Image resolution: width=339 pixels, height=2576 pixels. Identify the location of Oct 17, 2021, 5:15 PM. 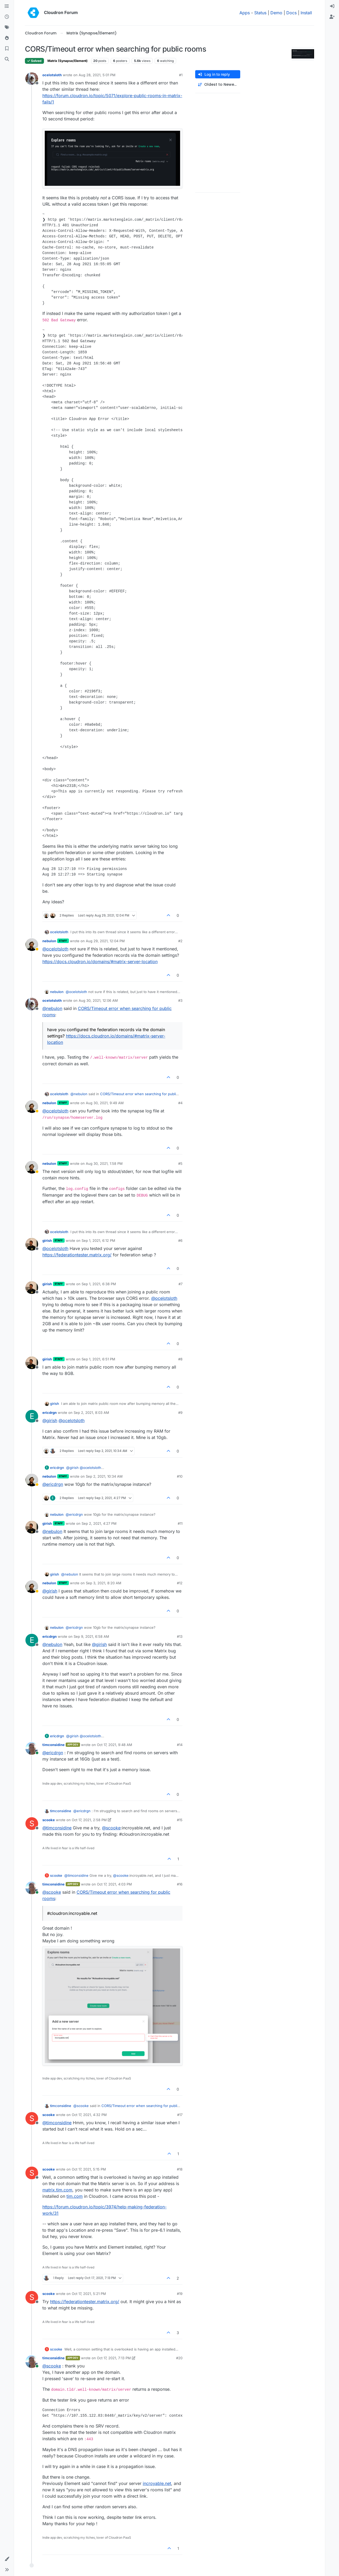
(89, 2169).